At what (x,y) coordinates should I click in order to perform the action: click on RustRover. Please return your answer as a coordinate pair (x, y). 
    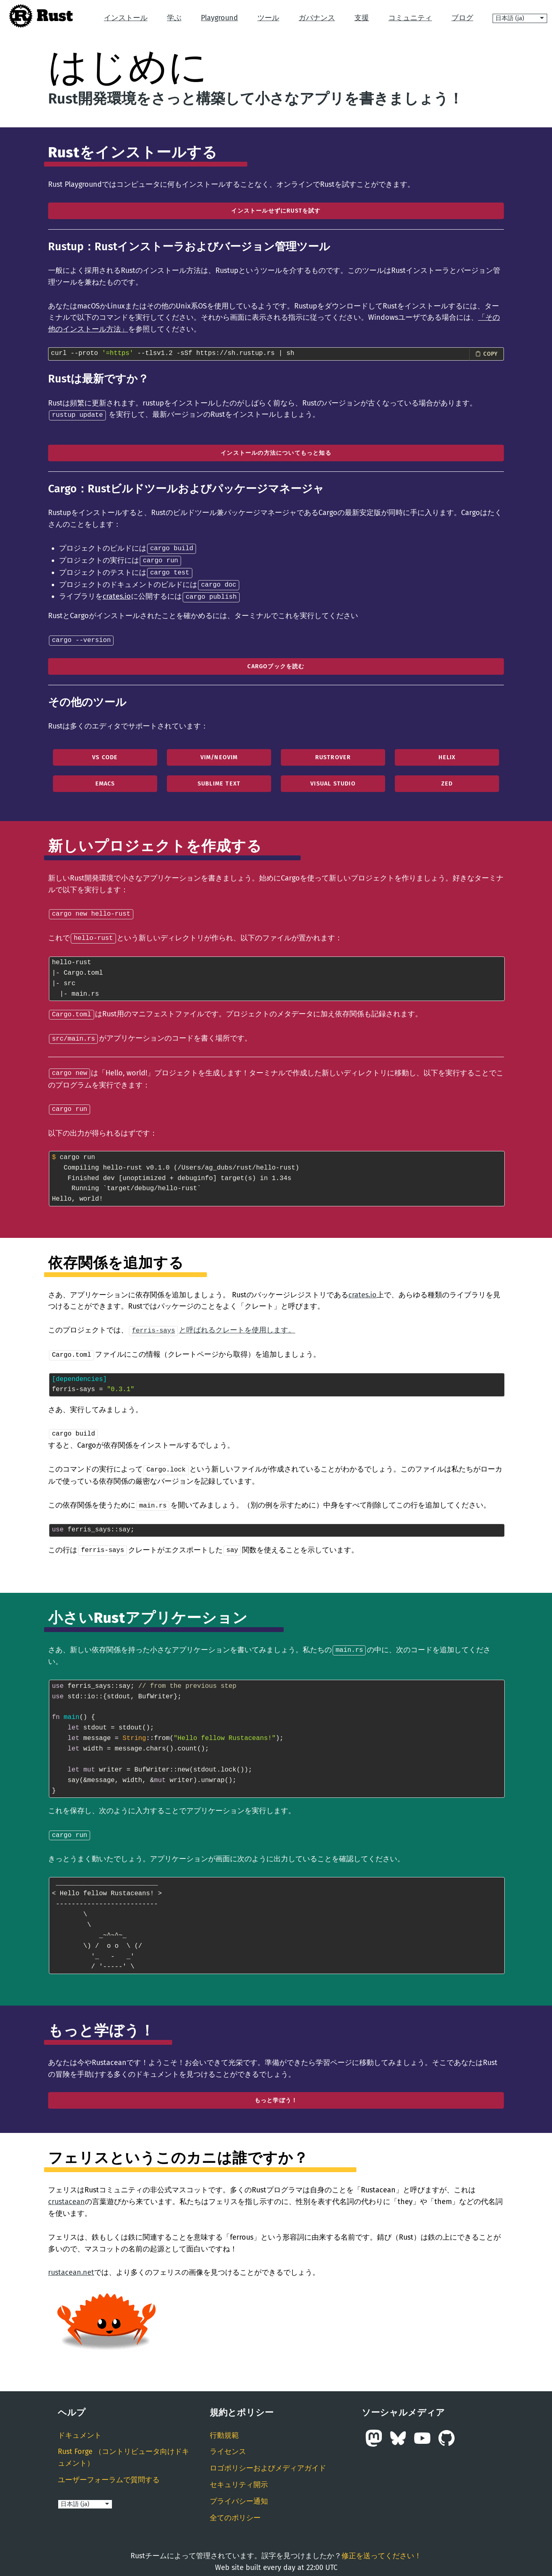
    Looking at the image, I should click on (333, 754).